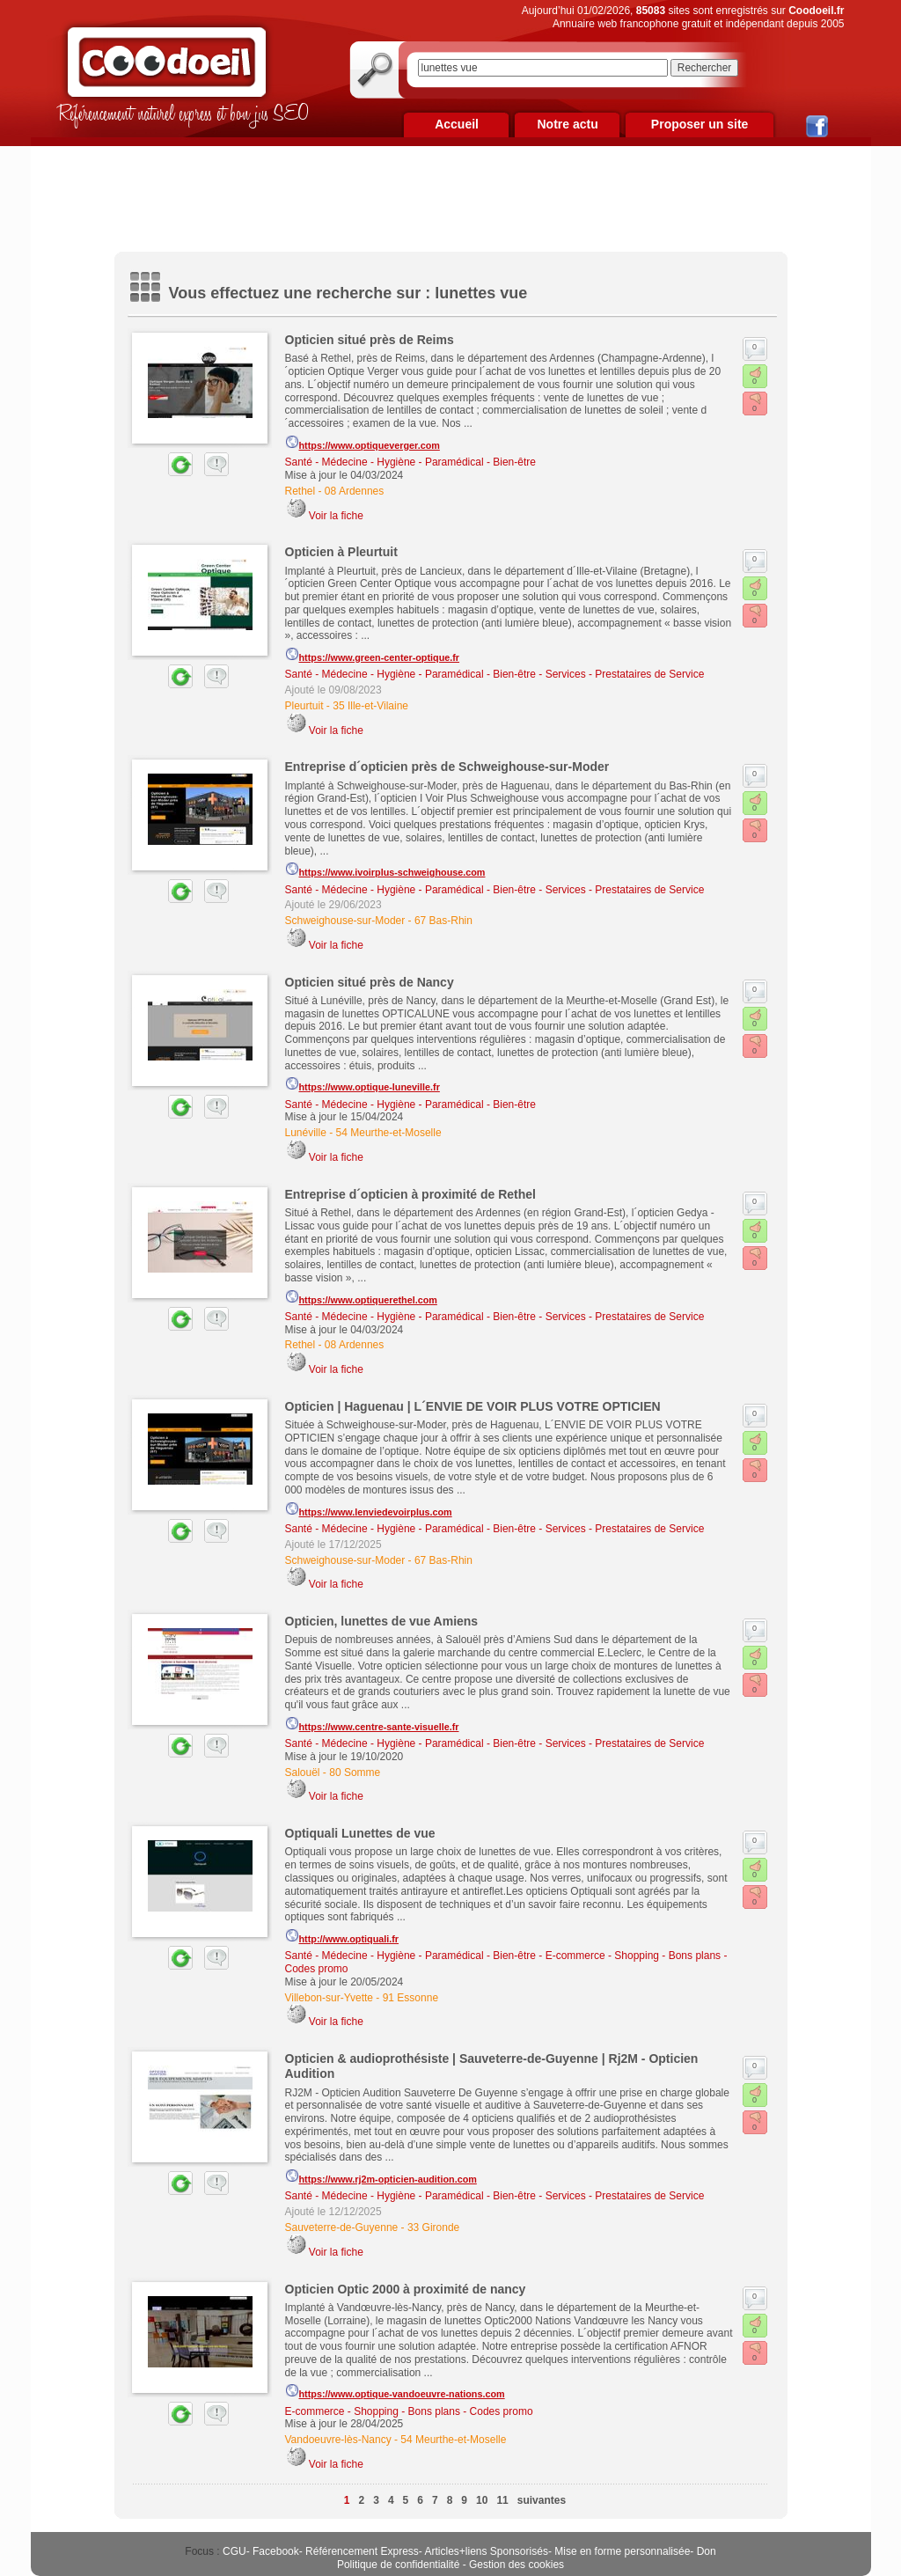 This screenshot has height=2576, width=901. I want to click on Pleurtuit, so click(304, 706).